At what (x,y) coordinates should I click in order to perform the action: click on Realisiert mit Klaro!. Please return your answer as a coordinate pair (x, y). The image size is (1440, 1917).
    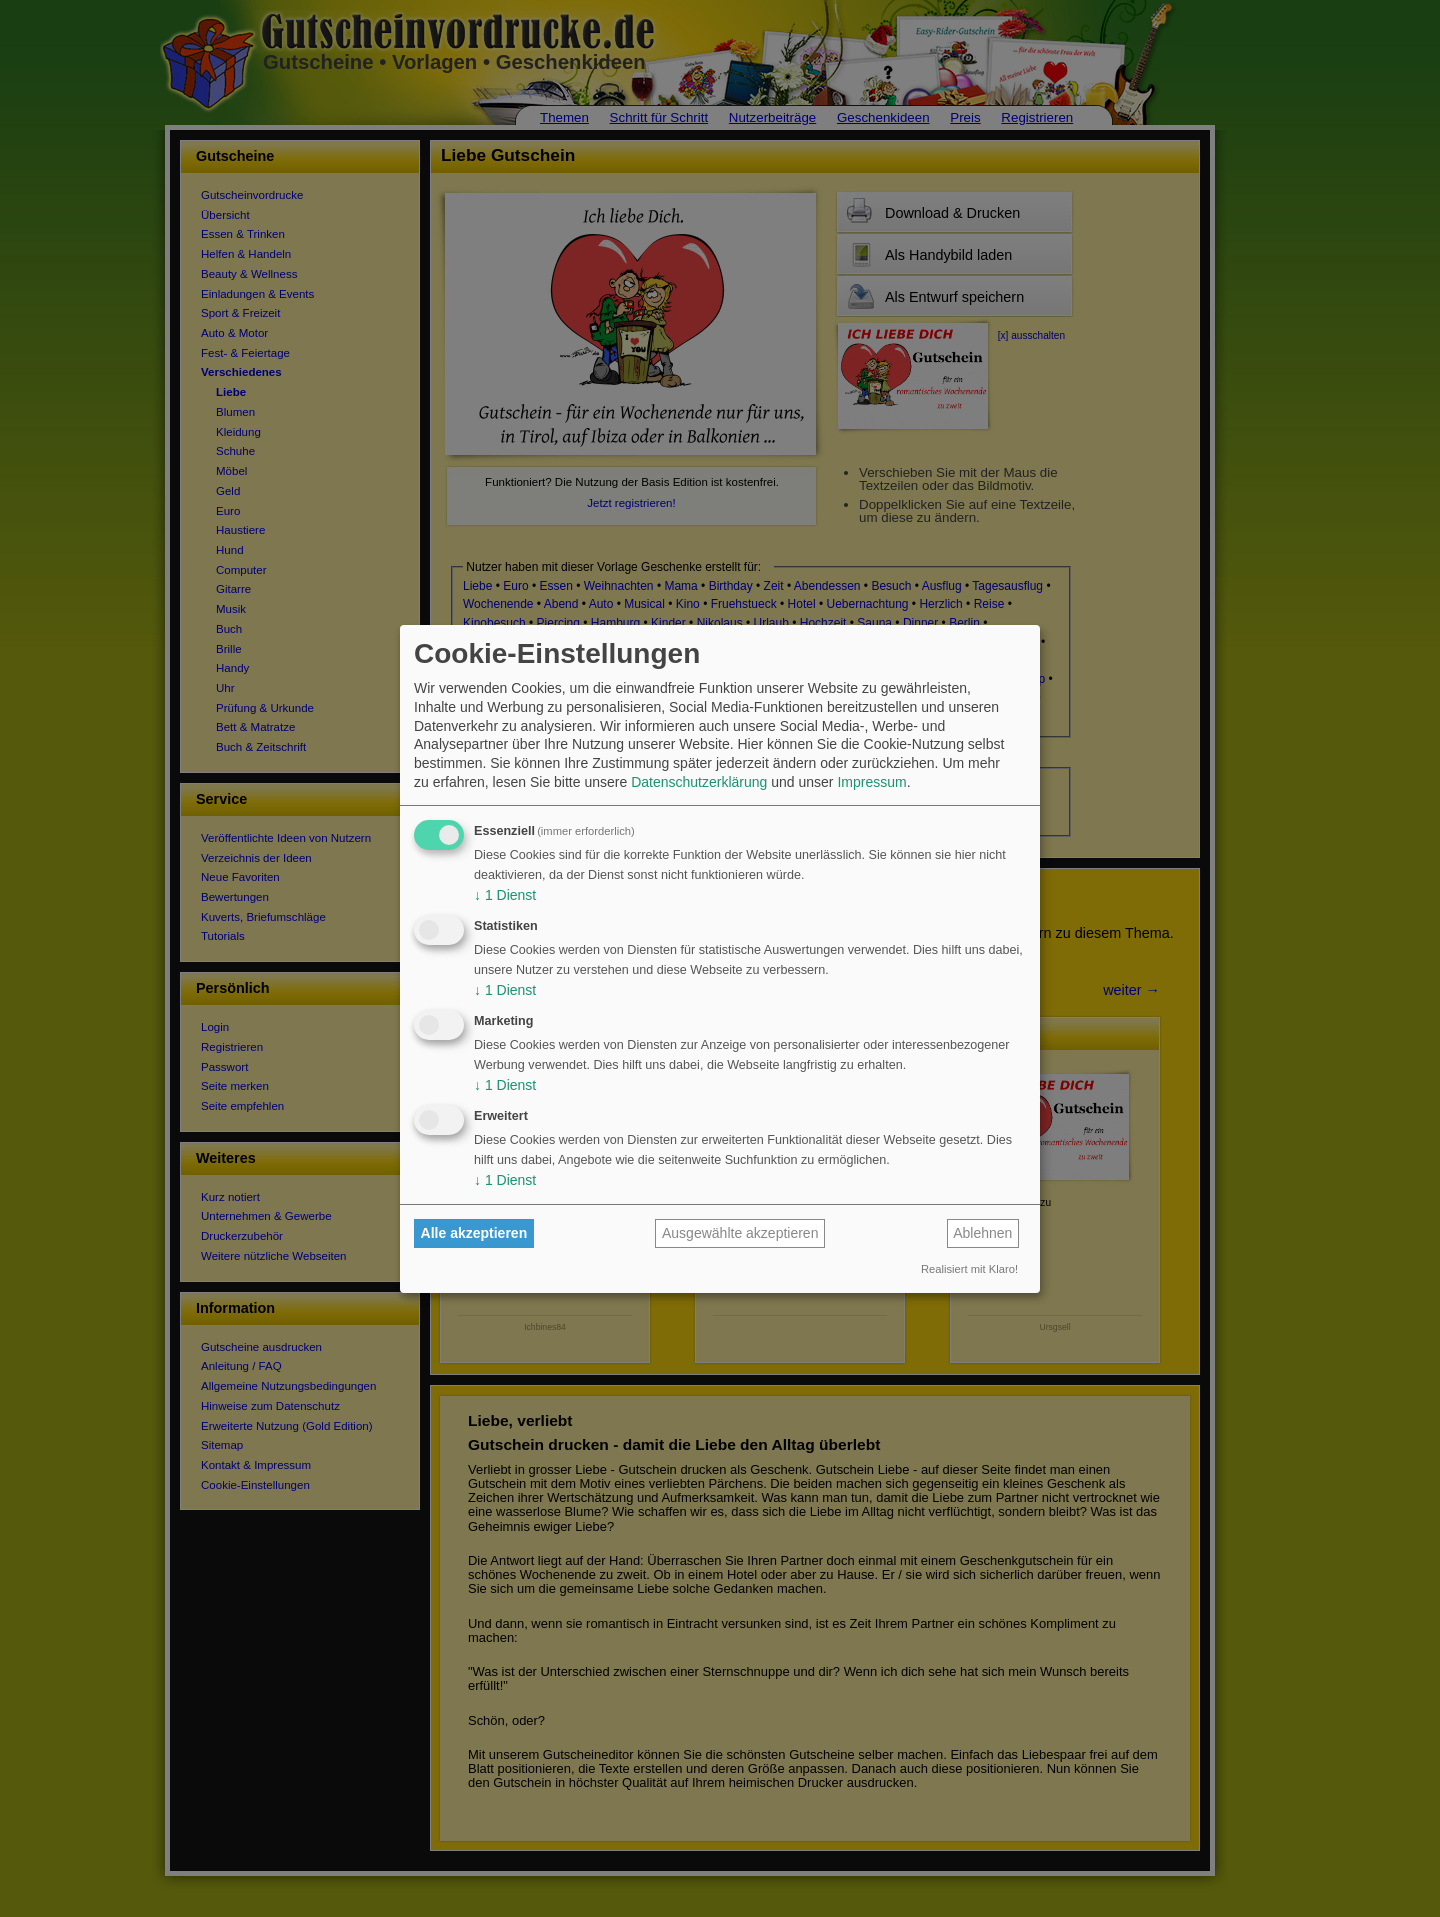
    Looking at the image, I should click on (969, 1269).